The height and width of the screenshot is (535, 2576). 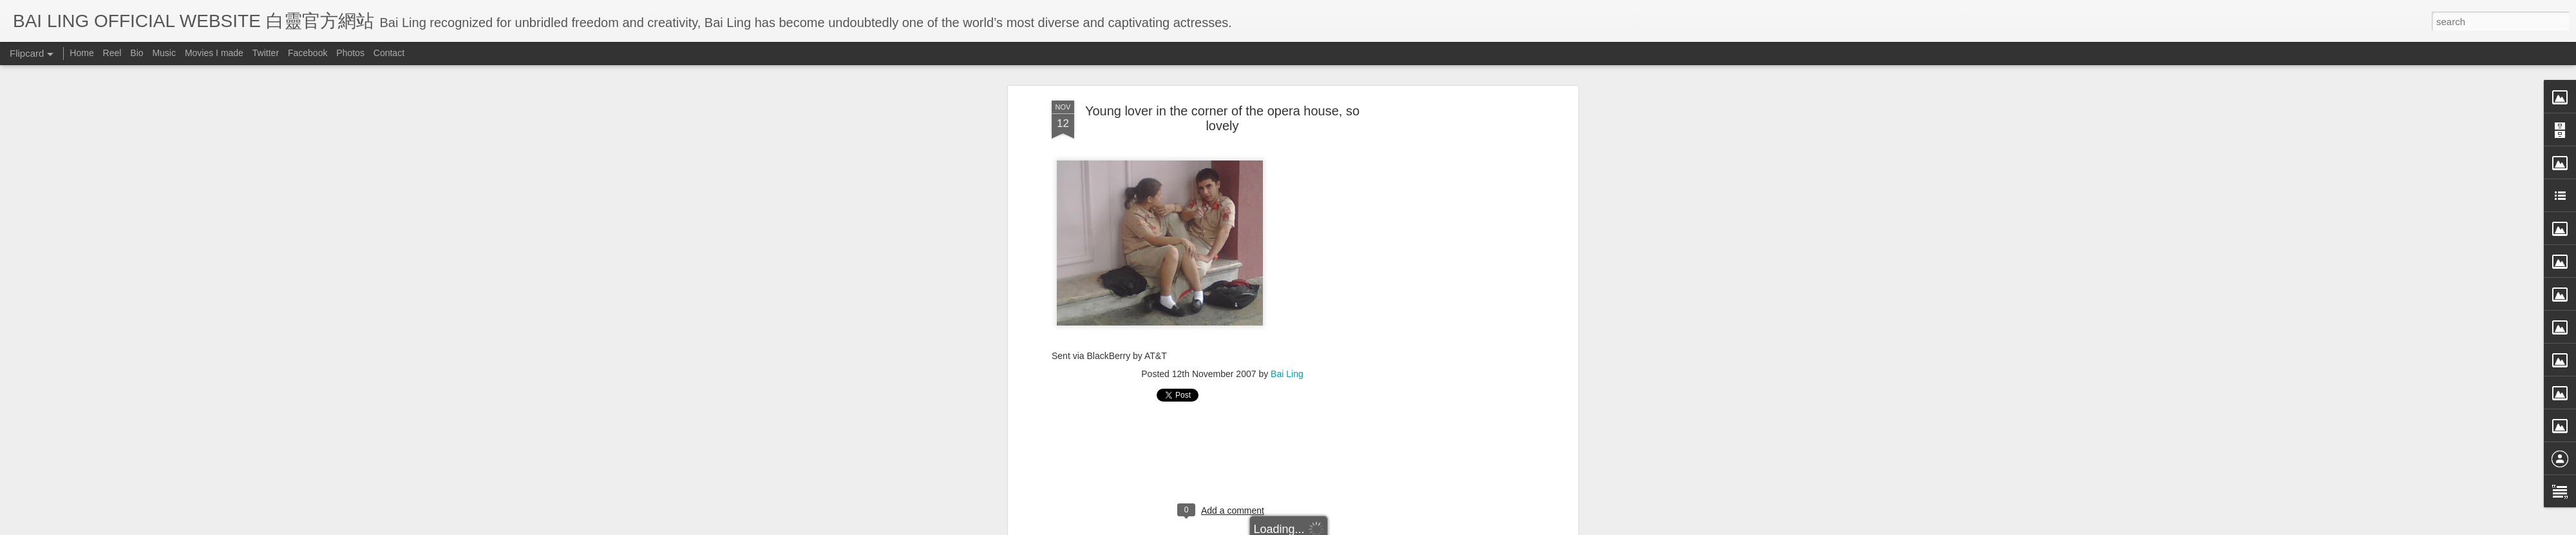 I want to click on Bio, so click(x=136, y=53).